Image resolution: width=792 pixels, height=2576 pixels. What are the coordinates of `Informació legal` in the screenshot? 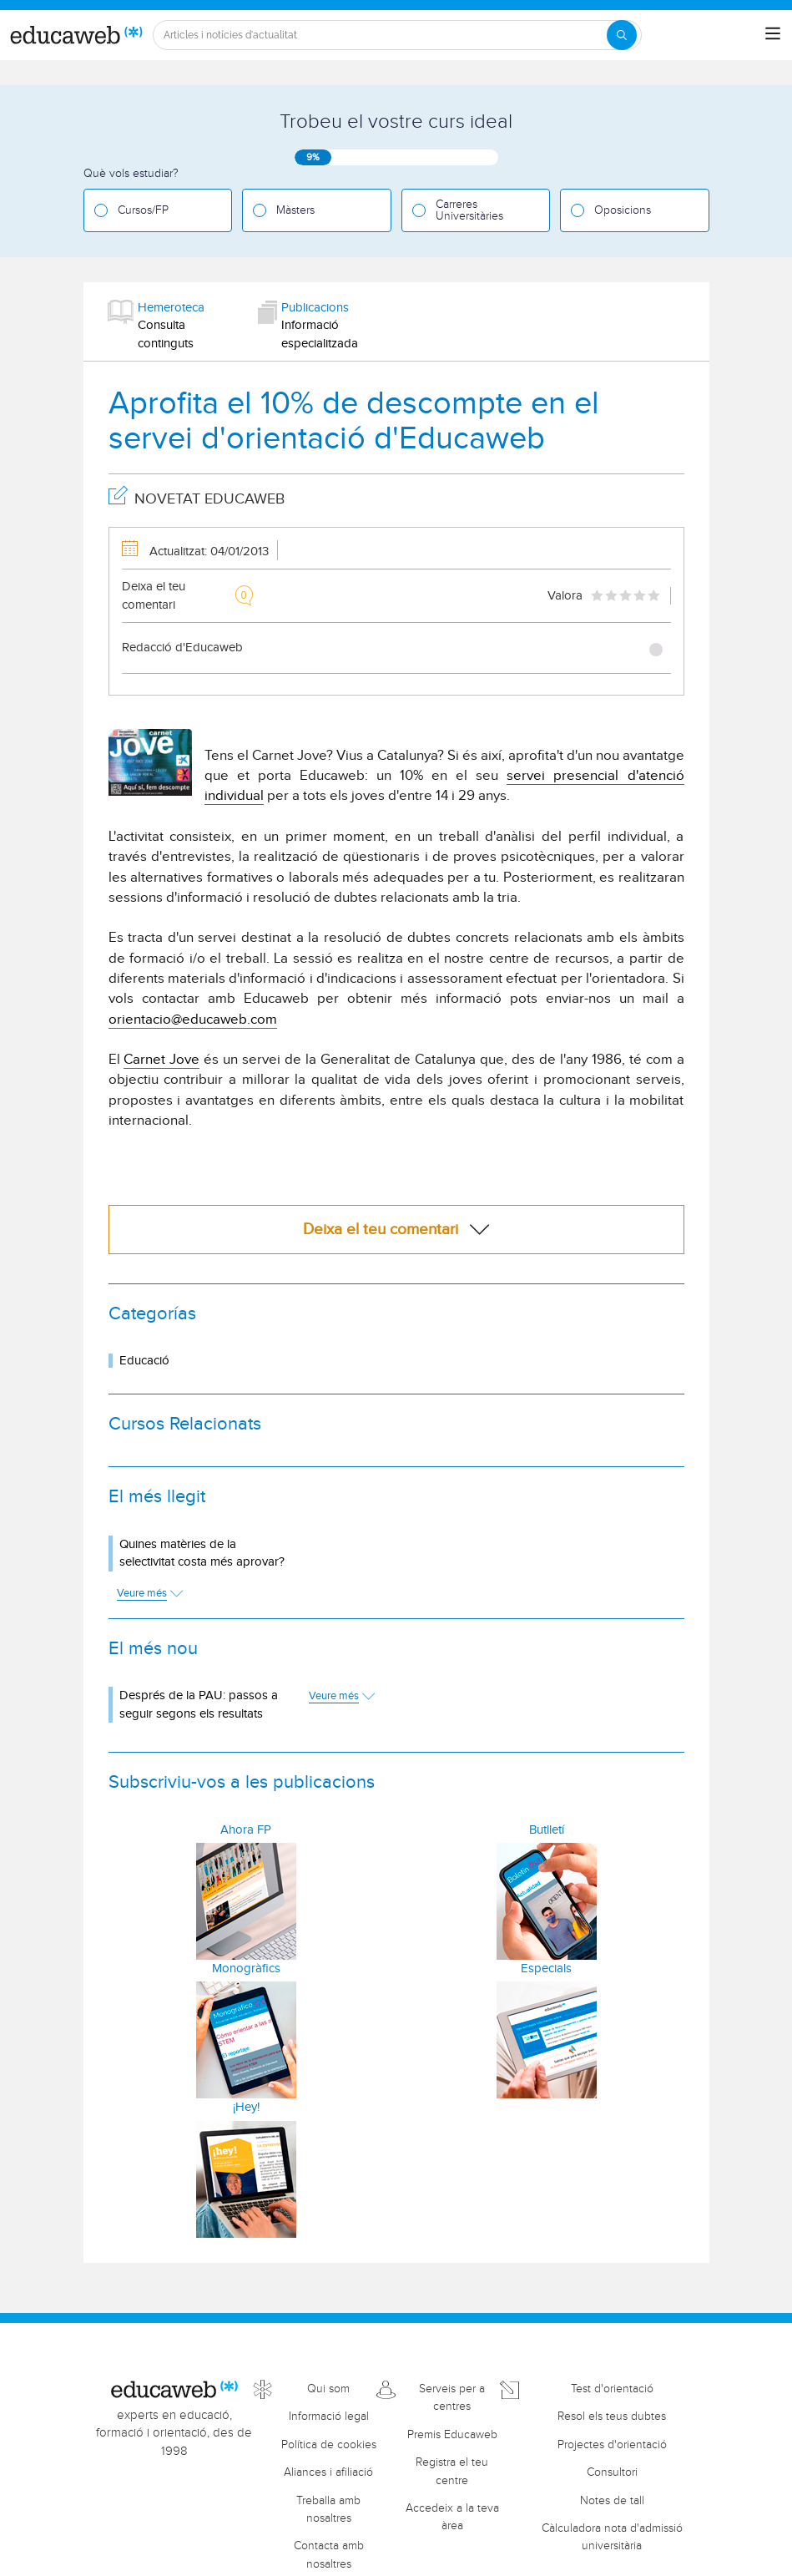 It's located at (329, 2416).